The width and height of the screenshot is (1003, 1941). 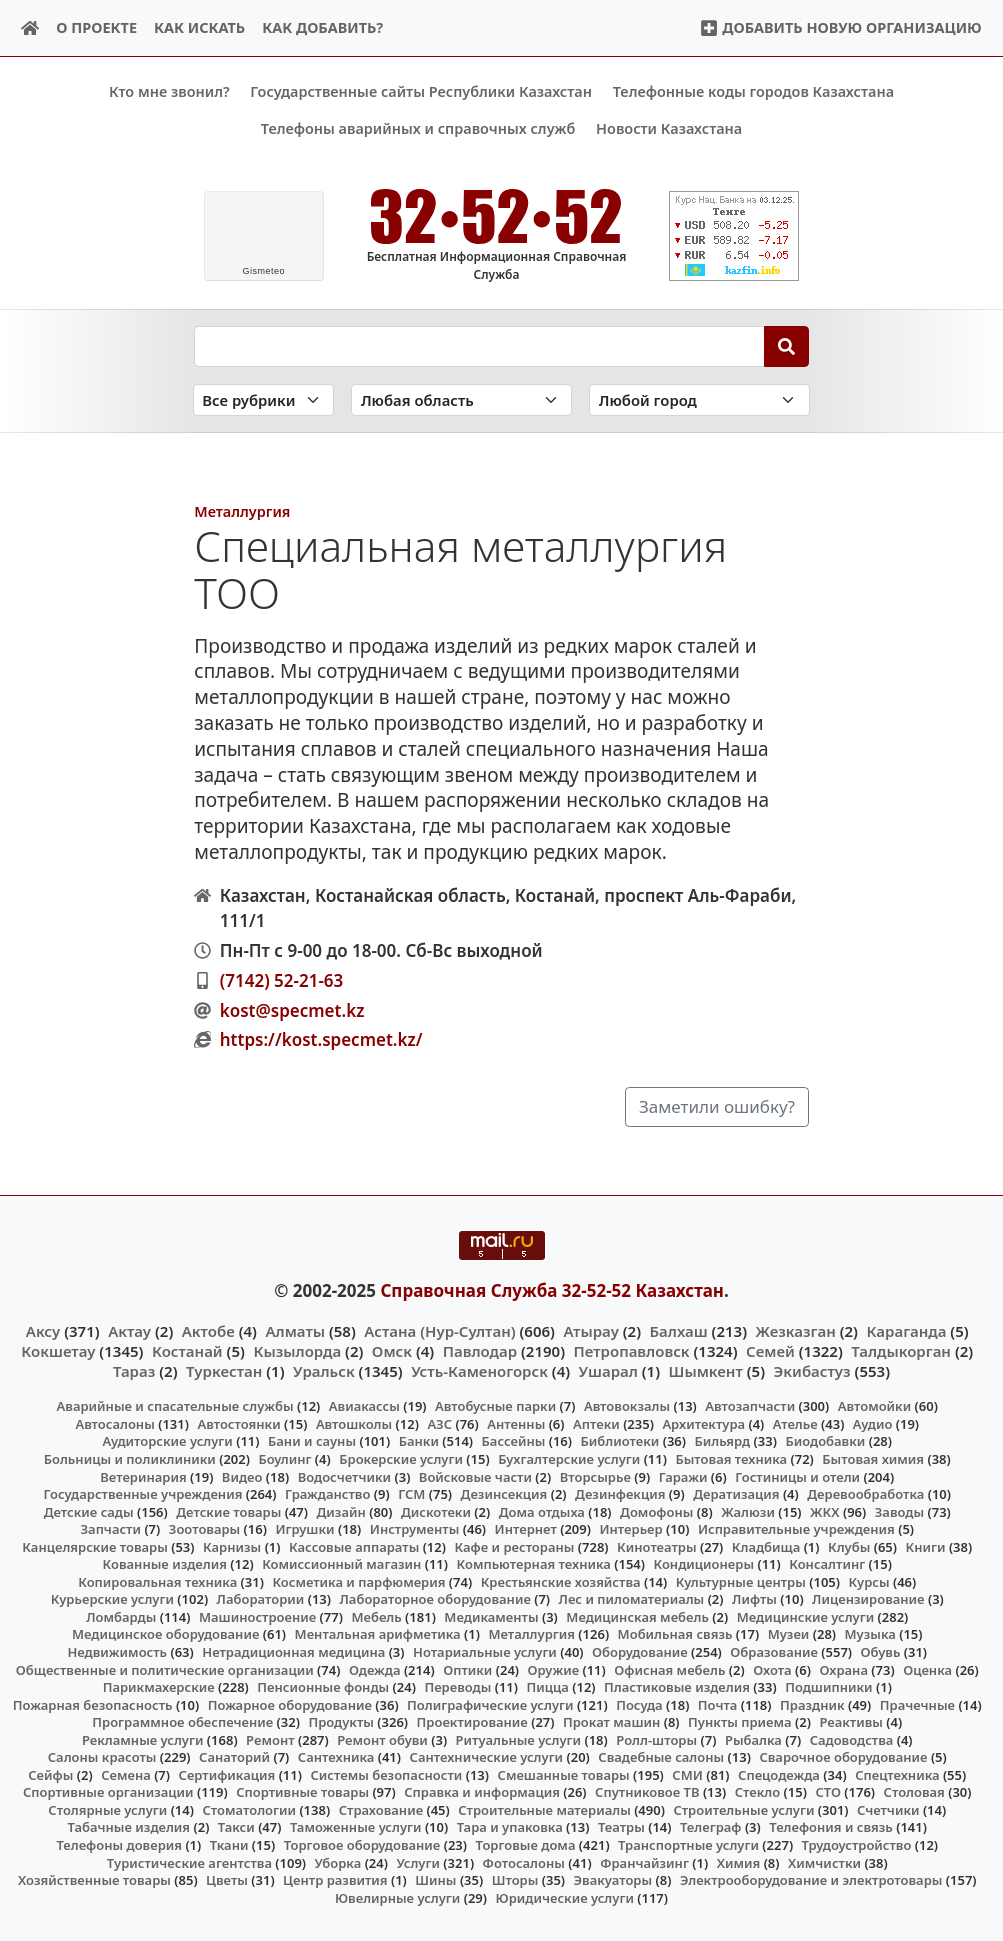 I want to click on Ролл-шторы, so click(x=656, y=1739).